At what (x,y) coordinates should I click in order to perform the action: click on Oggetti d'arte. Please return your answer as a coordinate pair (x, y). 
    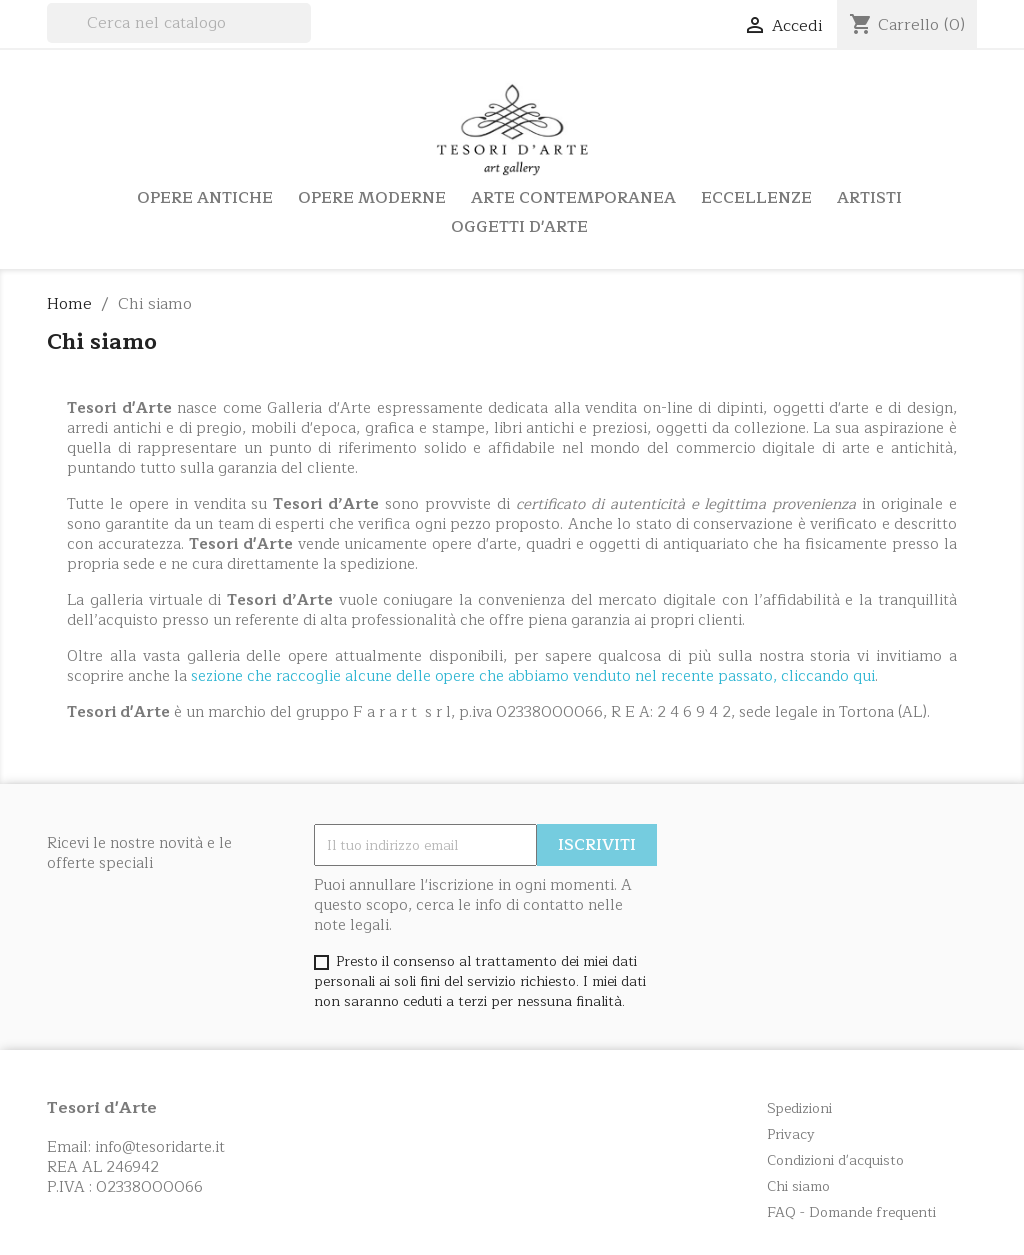
    Looking at the image, I should click on (519, 227).